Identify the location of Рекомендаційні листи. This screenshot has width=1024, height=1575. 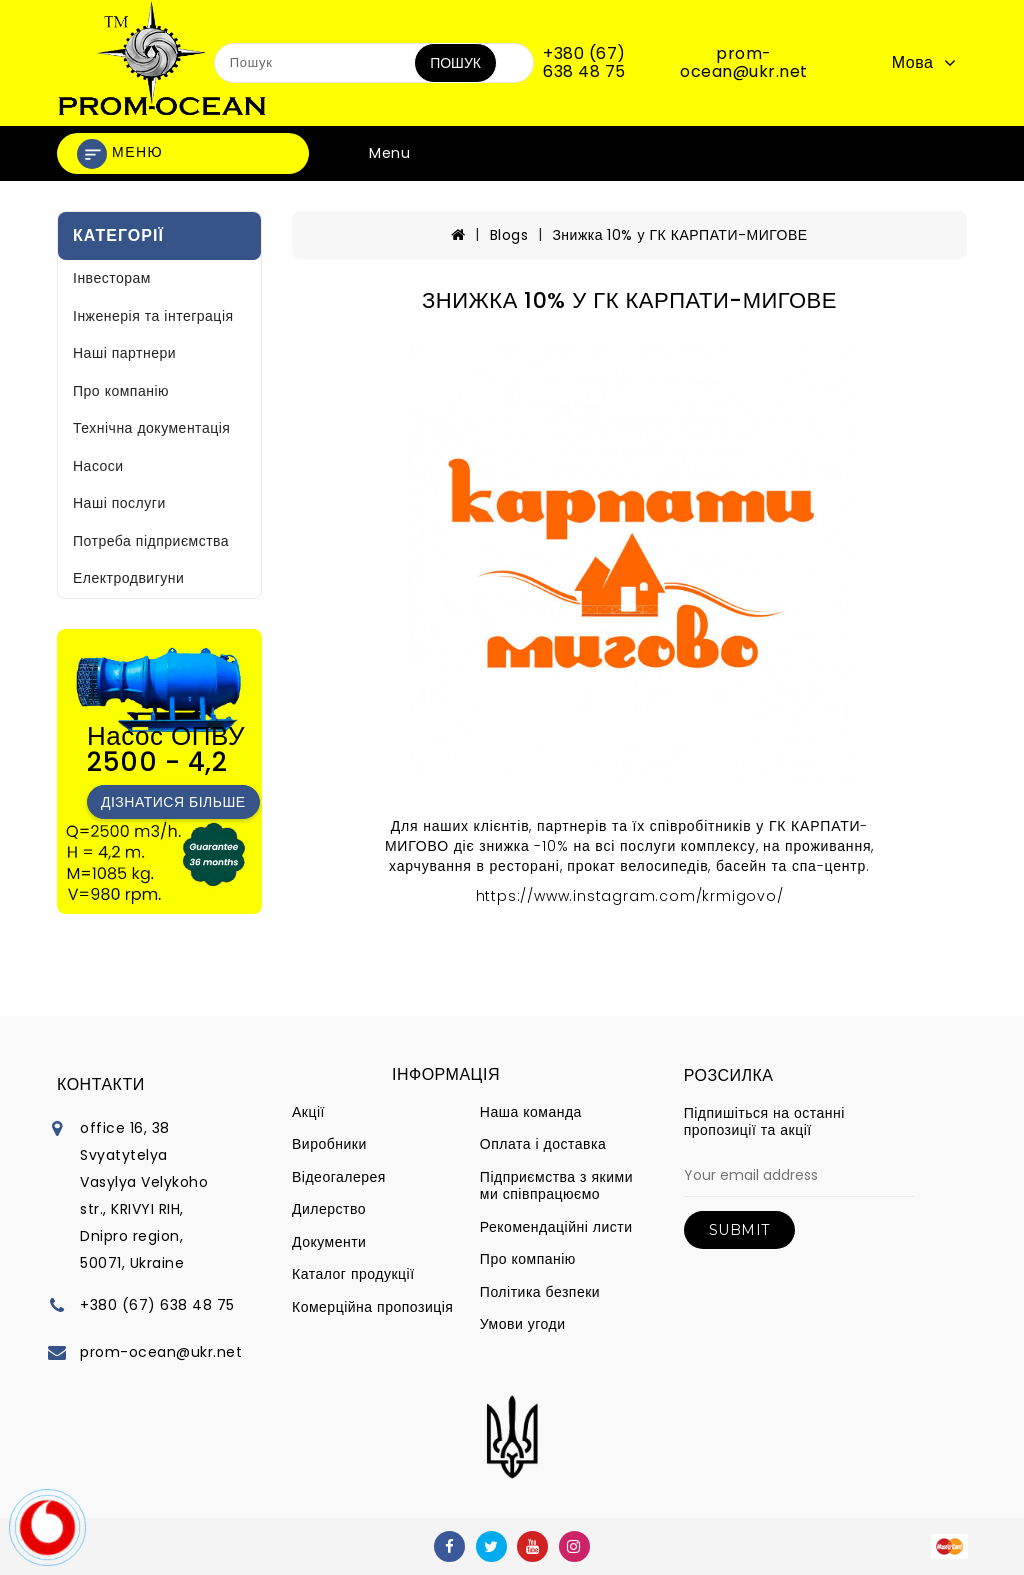
(556, 1227).